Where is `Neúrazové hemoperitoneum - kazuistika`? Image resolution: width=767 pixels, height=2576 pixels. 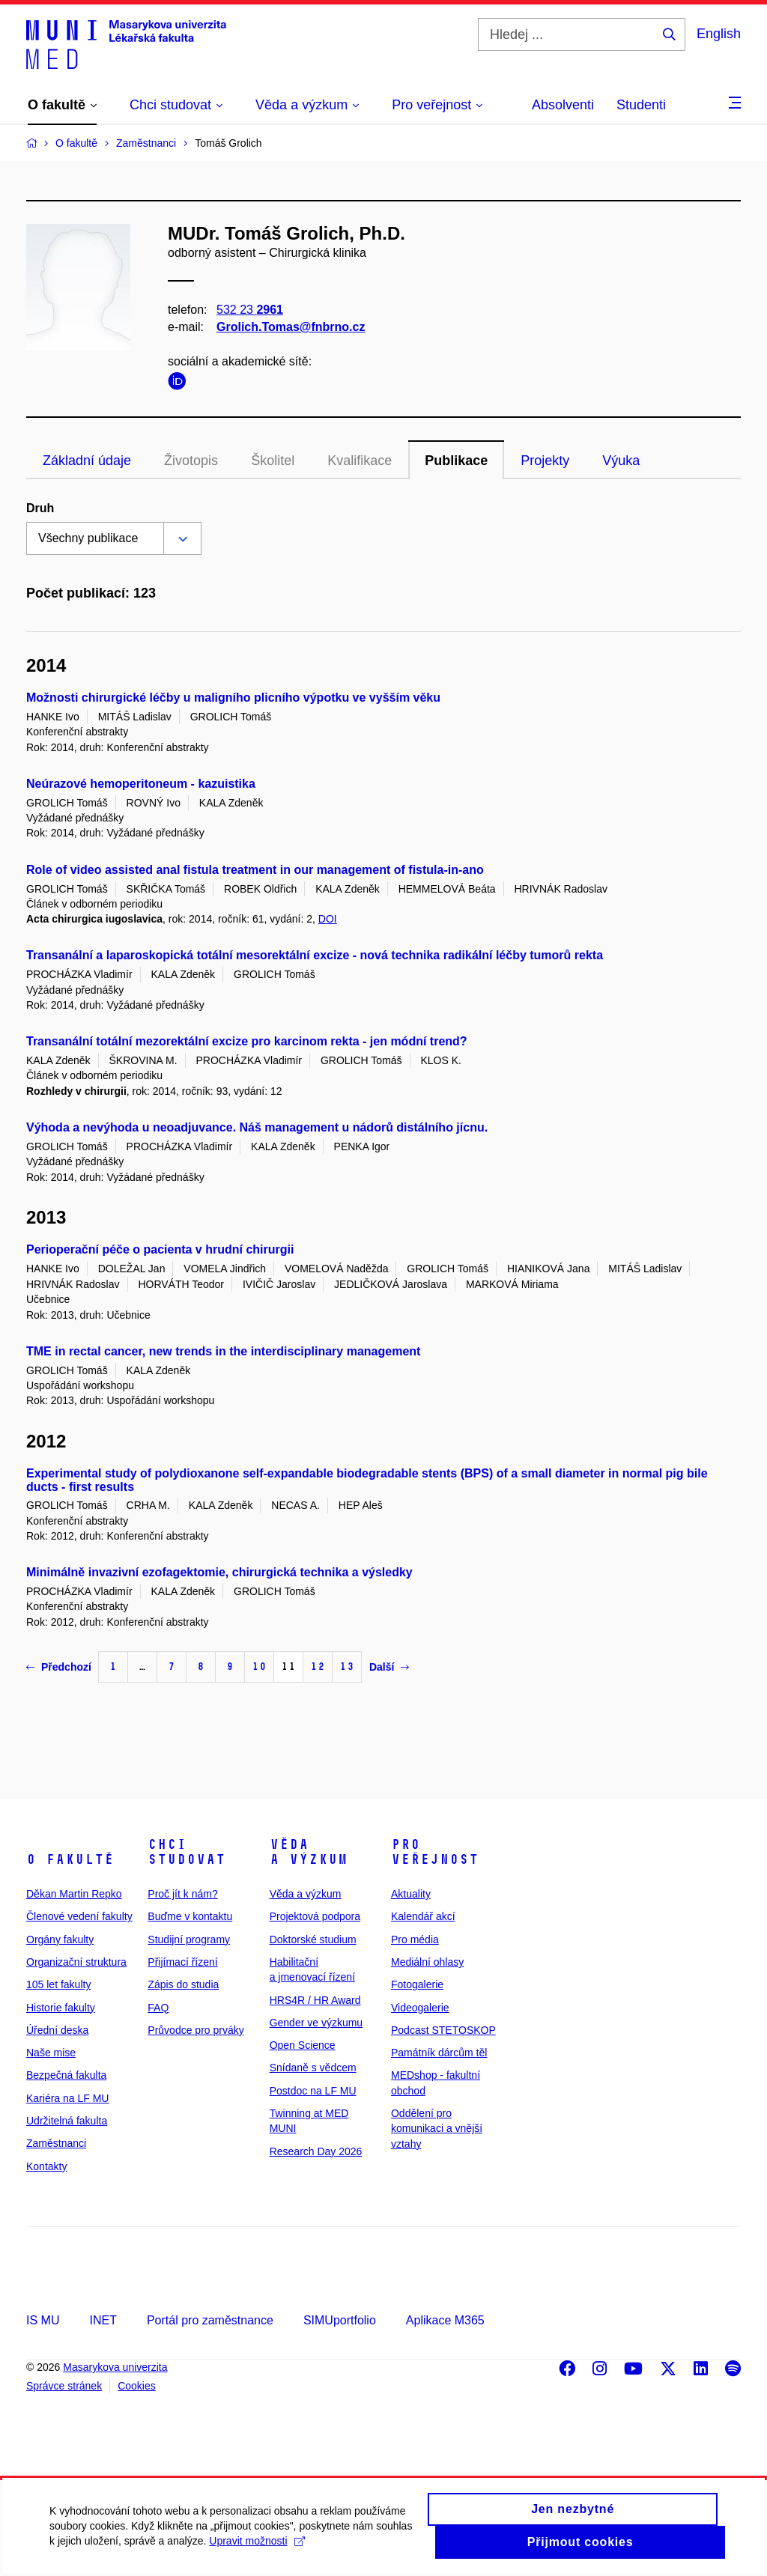 Neúrazové hemoperitoneum - kazuistika is located at coordinates (140, 783).